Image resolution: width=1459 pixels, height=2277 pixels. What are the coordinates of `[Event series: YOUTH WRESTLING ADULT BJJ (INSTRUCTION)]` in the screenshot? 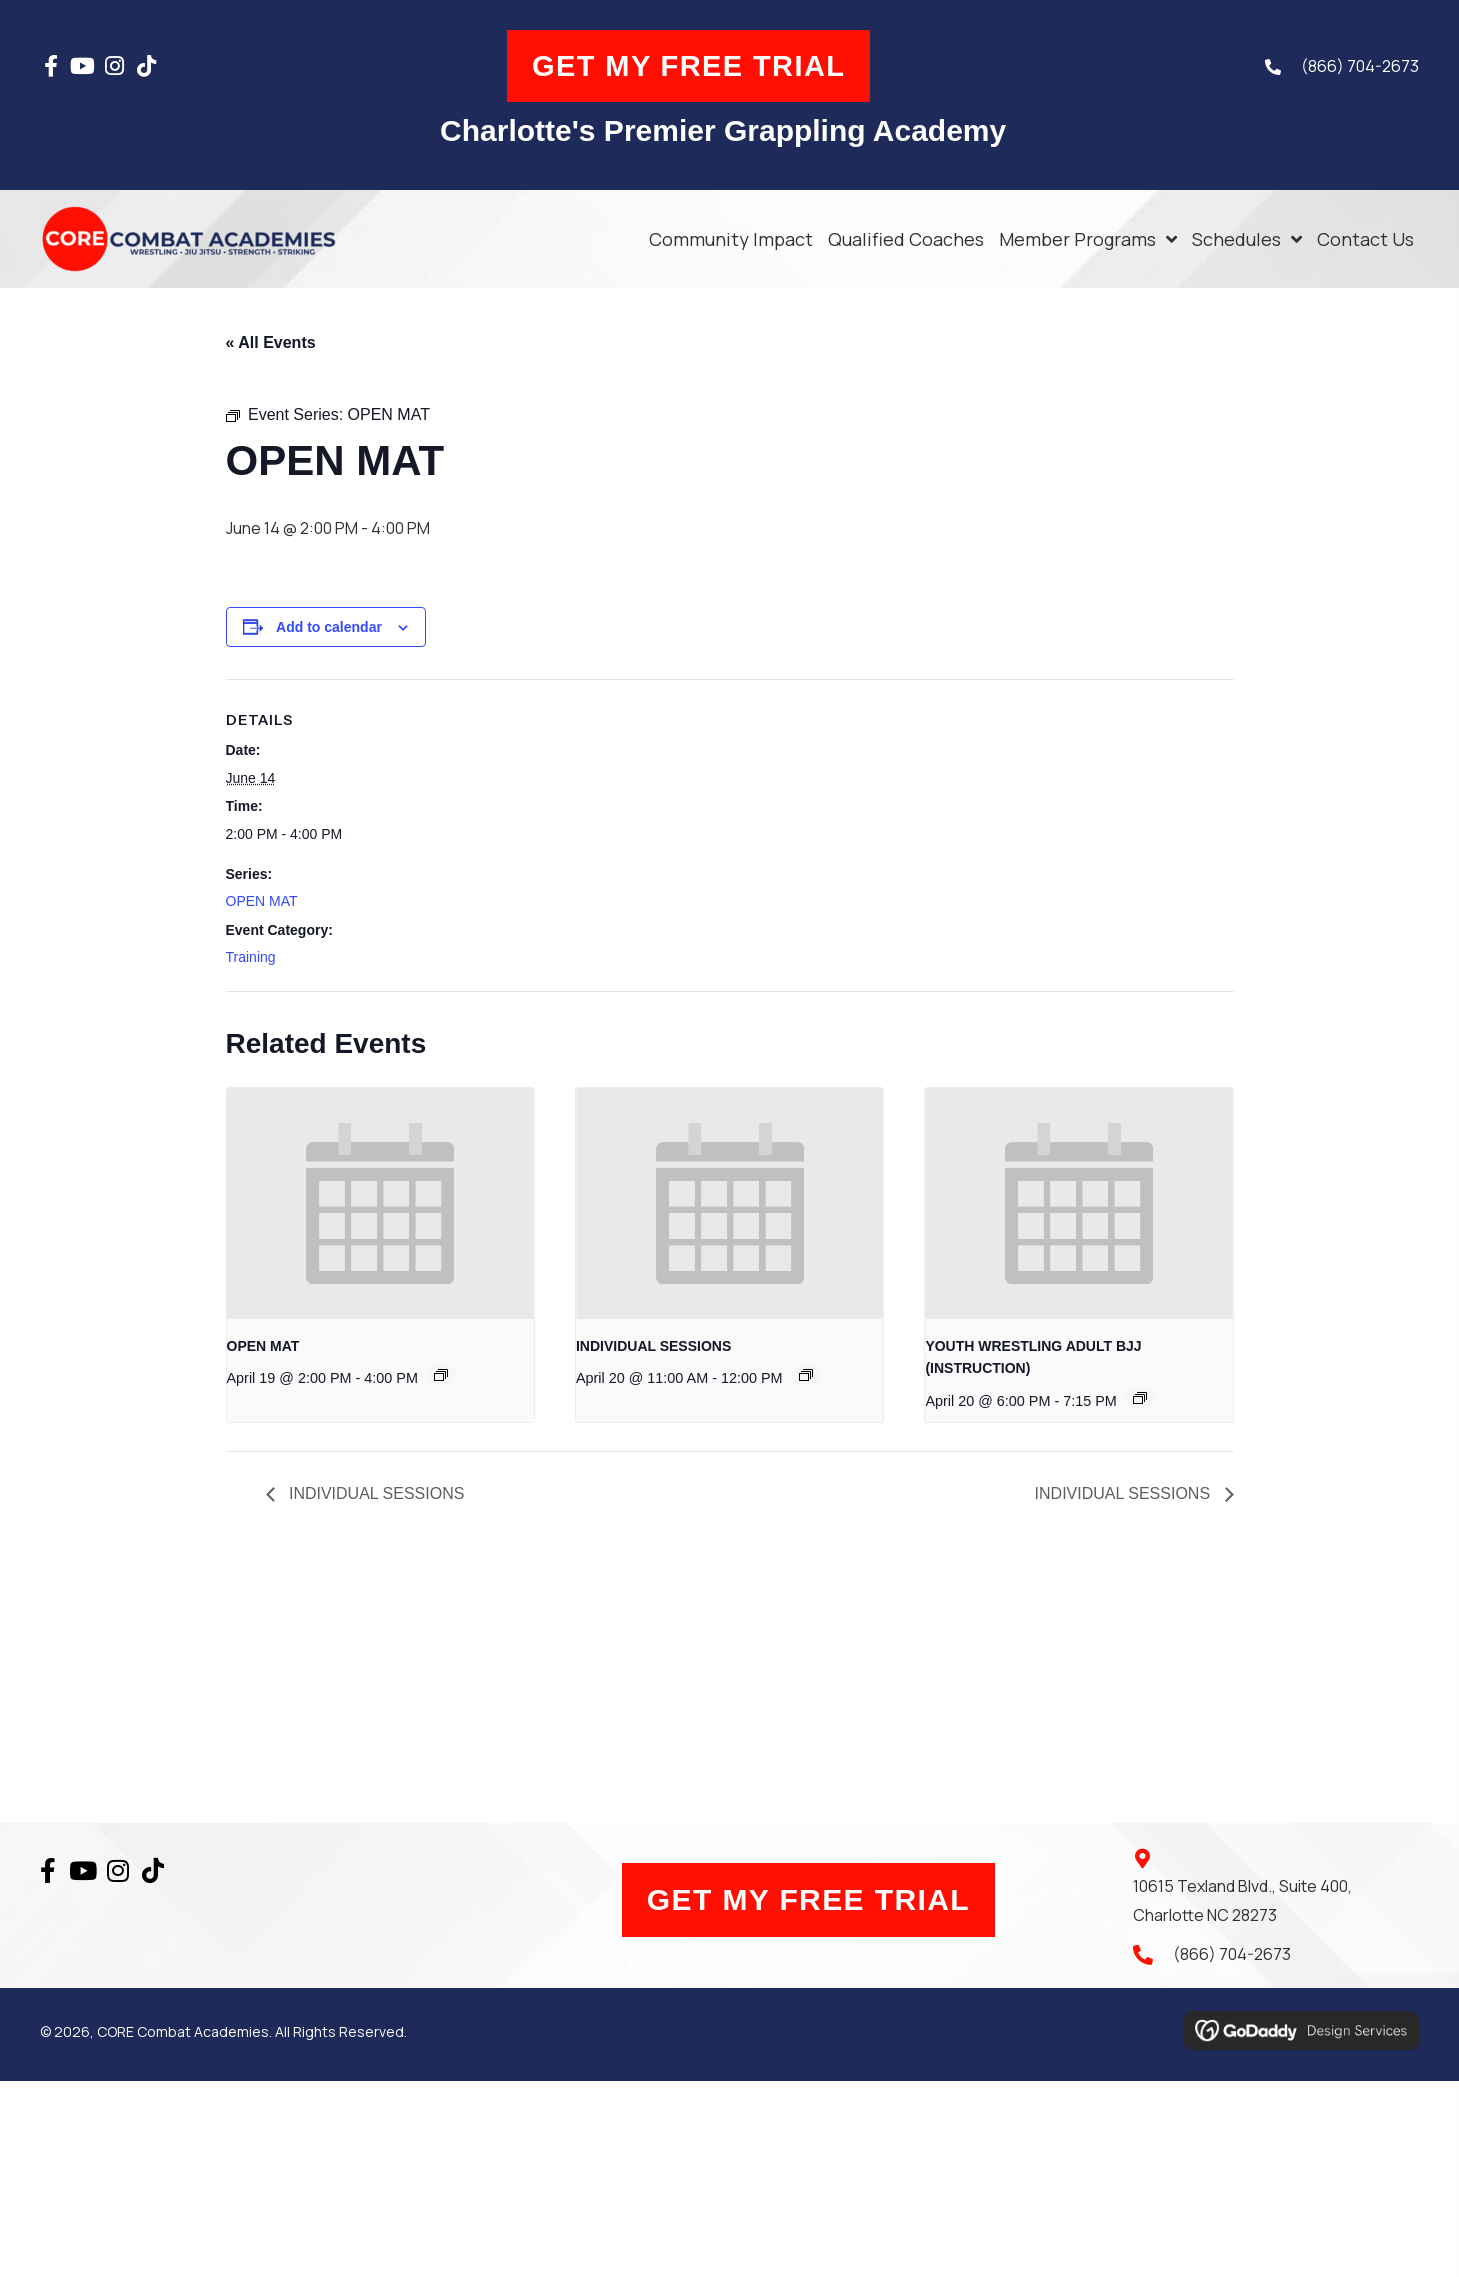 It's located at (1140, 1398).